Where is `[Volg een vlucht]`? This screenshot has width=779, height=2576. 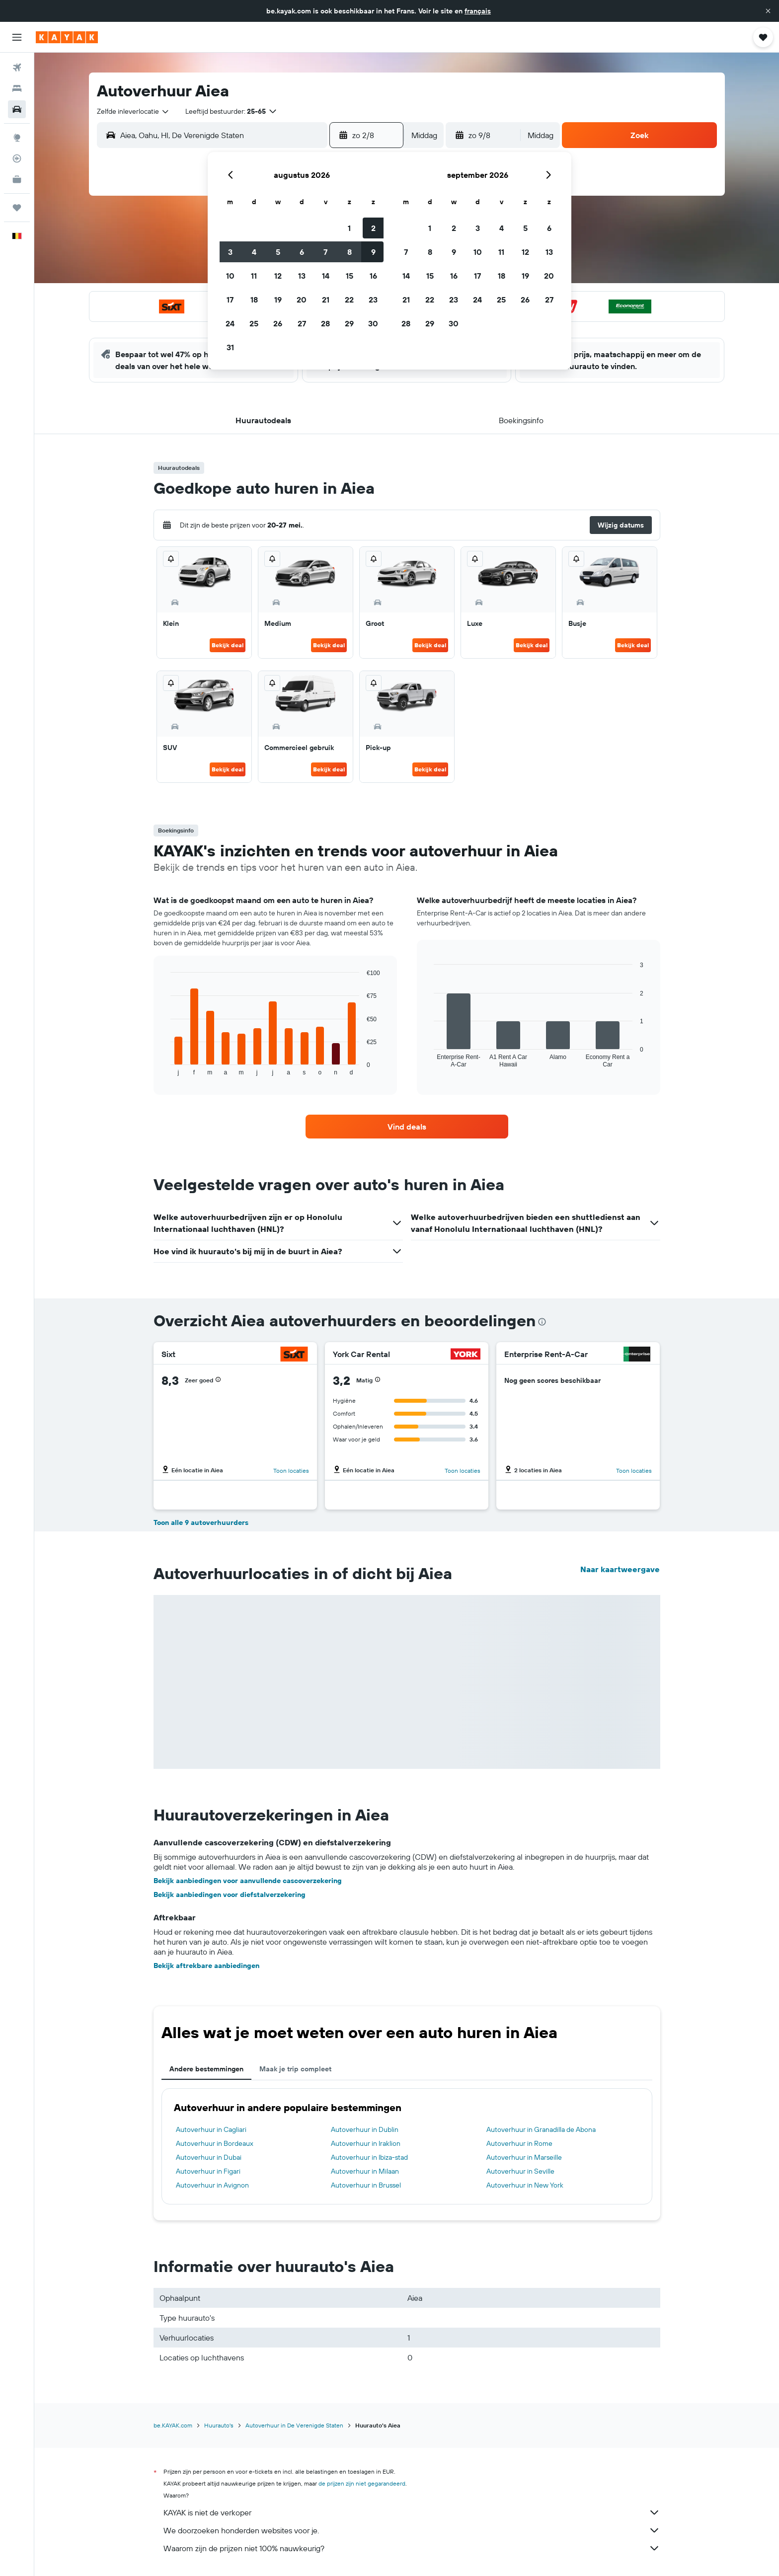
[Volg een vlucht] is located at coordinates (17, 158).